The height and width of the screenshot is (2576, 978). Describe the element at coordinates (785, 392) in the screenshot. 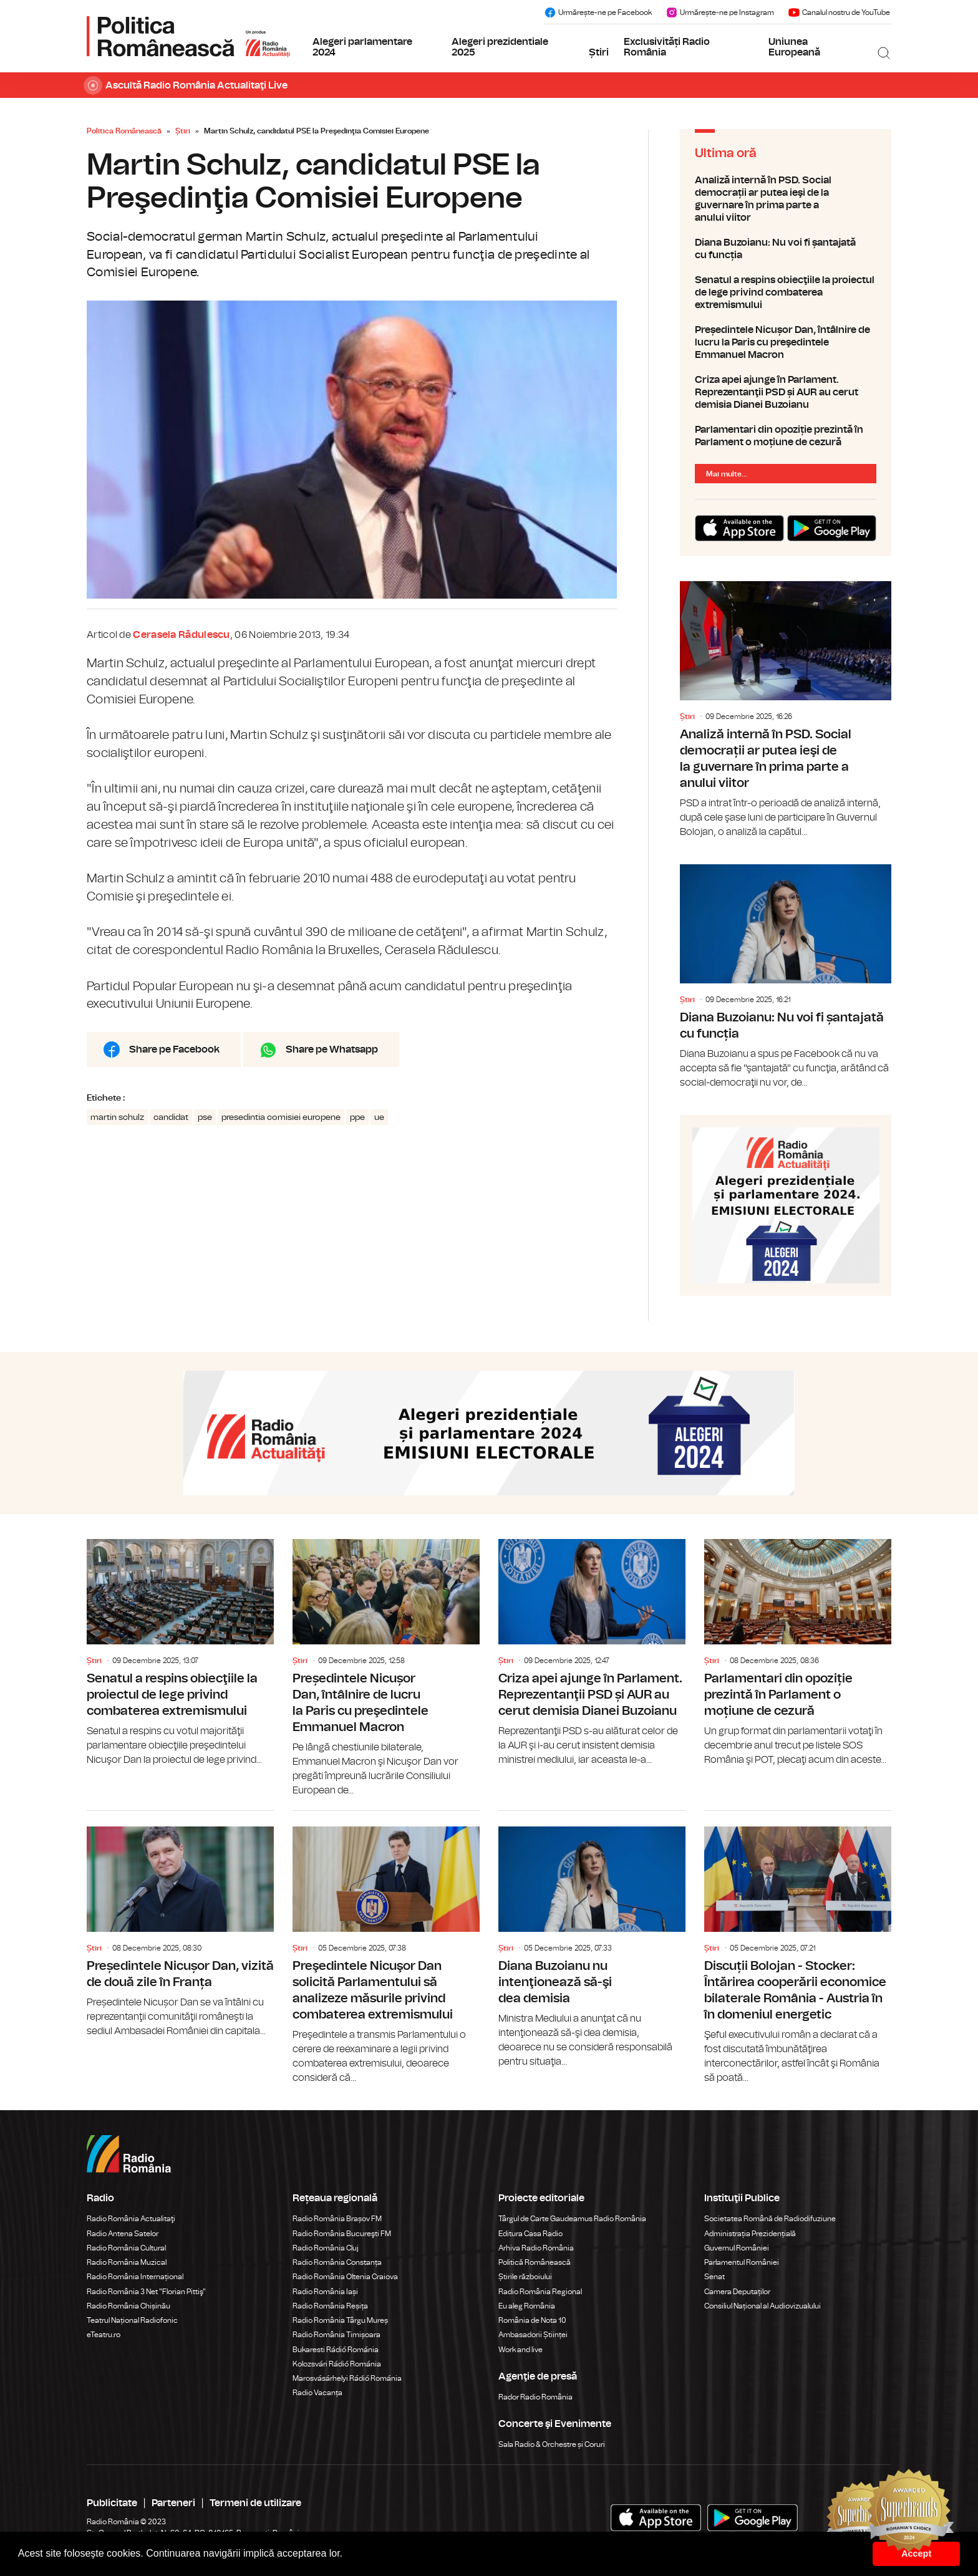

I see `Criza apei ajunge în Parlament. Reprezentanţii PSD și AUR au cerut demisia Dianei Buzoianu` at that location.